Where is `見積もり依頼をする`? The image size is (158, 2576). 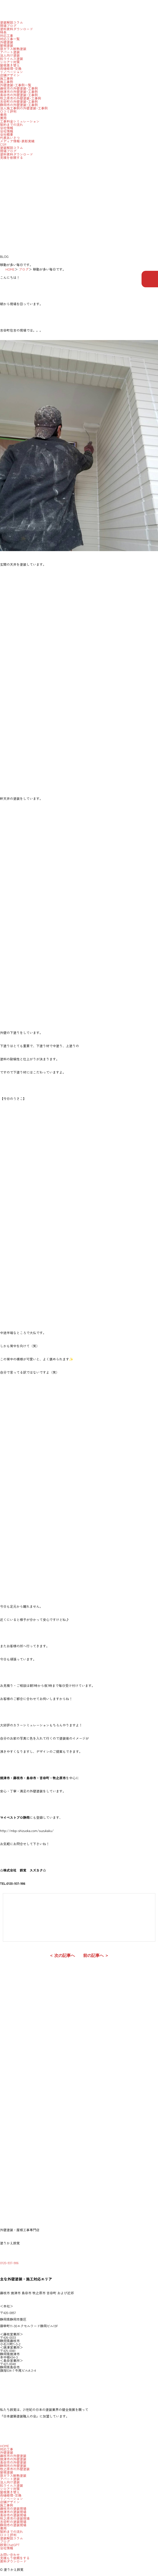 見積もり依頼をする is located at coordinates (15, 2557).